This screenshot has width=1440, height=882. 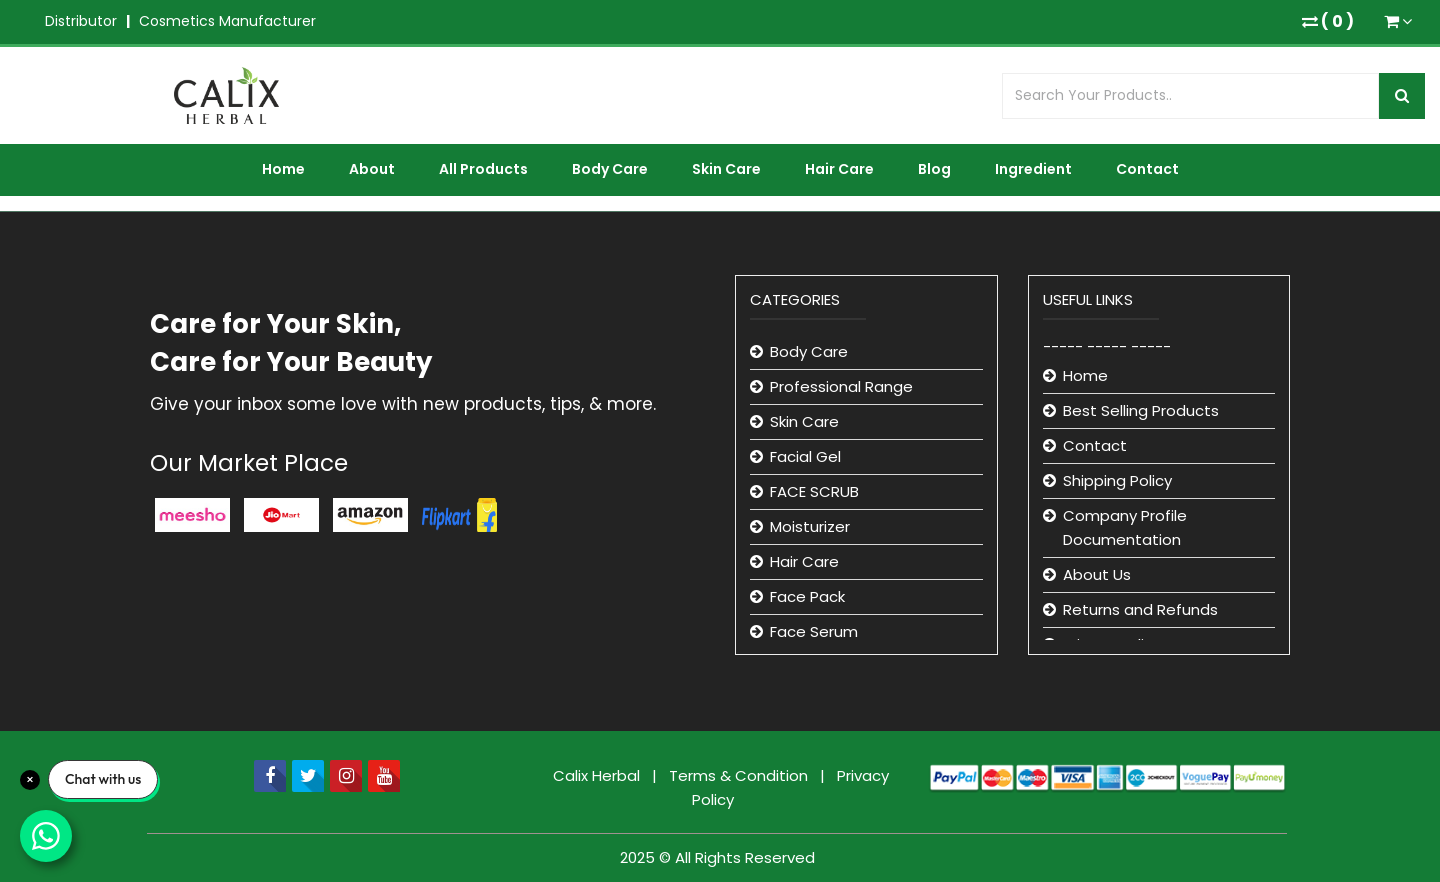 I want to click on Facial Gel, so click(x=805, y=456).